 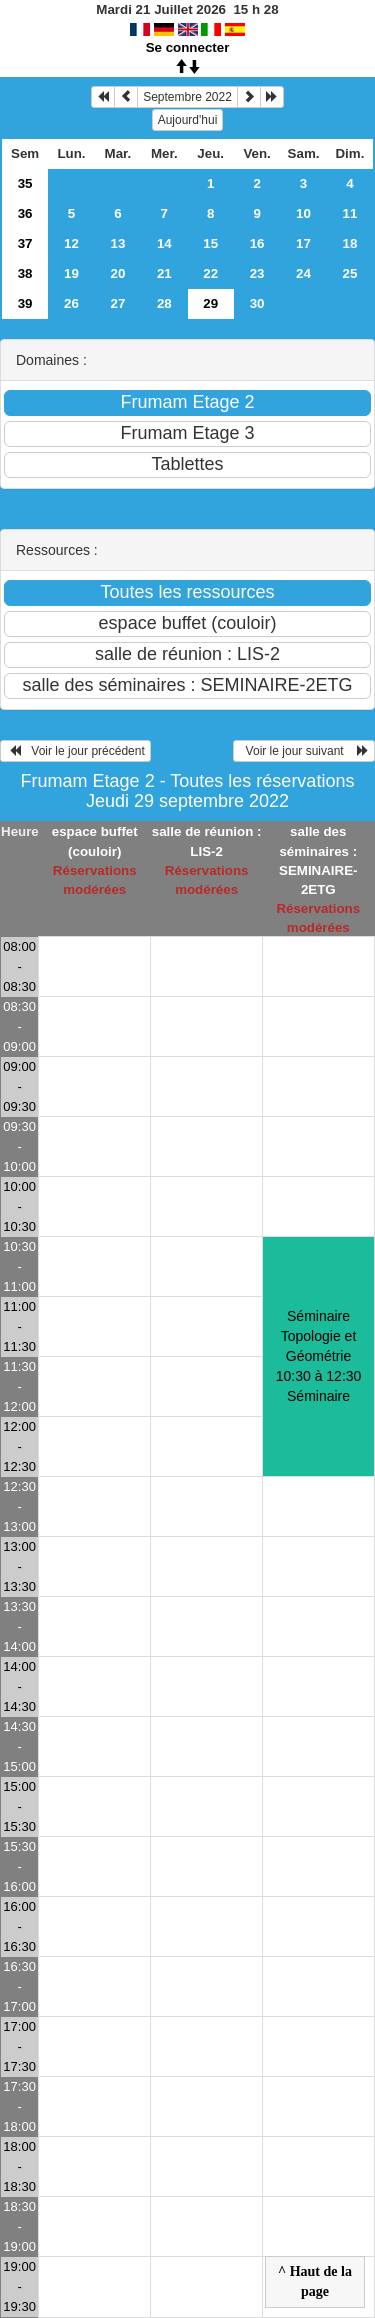 I want to click on 25, so click(x=350, y=273).